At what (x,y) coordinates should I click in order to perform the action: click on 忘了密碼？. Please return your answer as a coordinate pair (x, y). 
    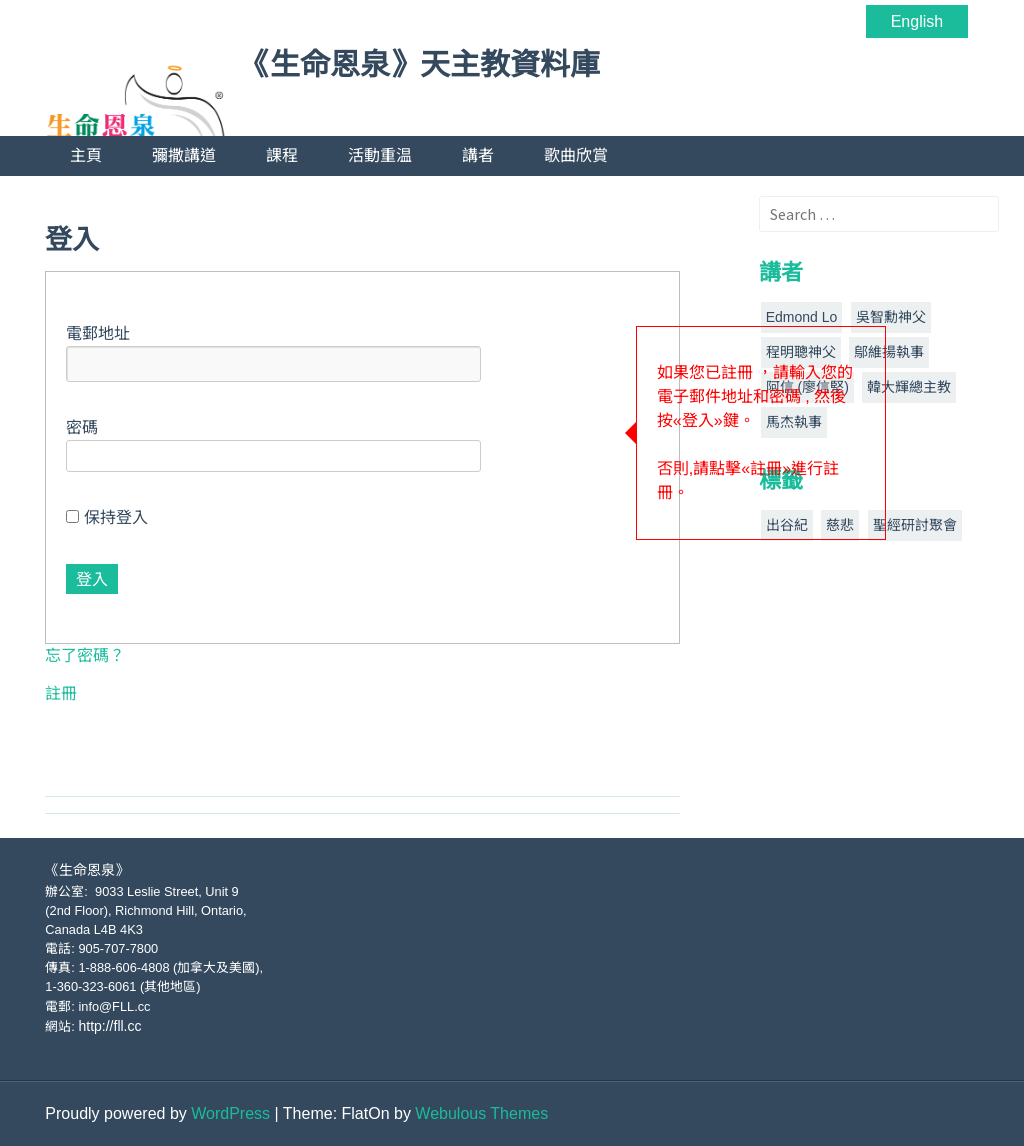
    Looking at the image, I should click on (85, 655).